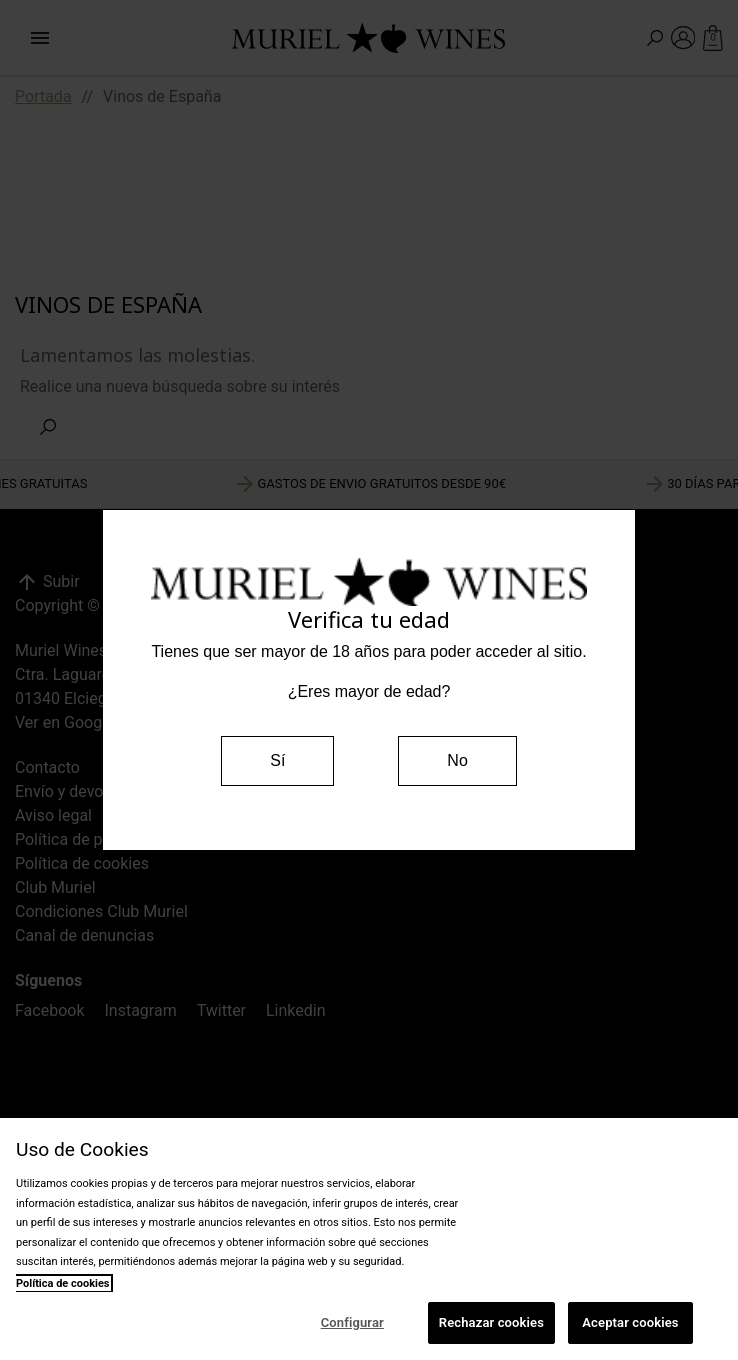 The height and width of the screenshot is (1360, 738). What do you see at coordinates (55, 887) in the screenshot?
I see `Club Muriel` at bounding box center [55, 887].